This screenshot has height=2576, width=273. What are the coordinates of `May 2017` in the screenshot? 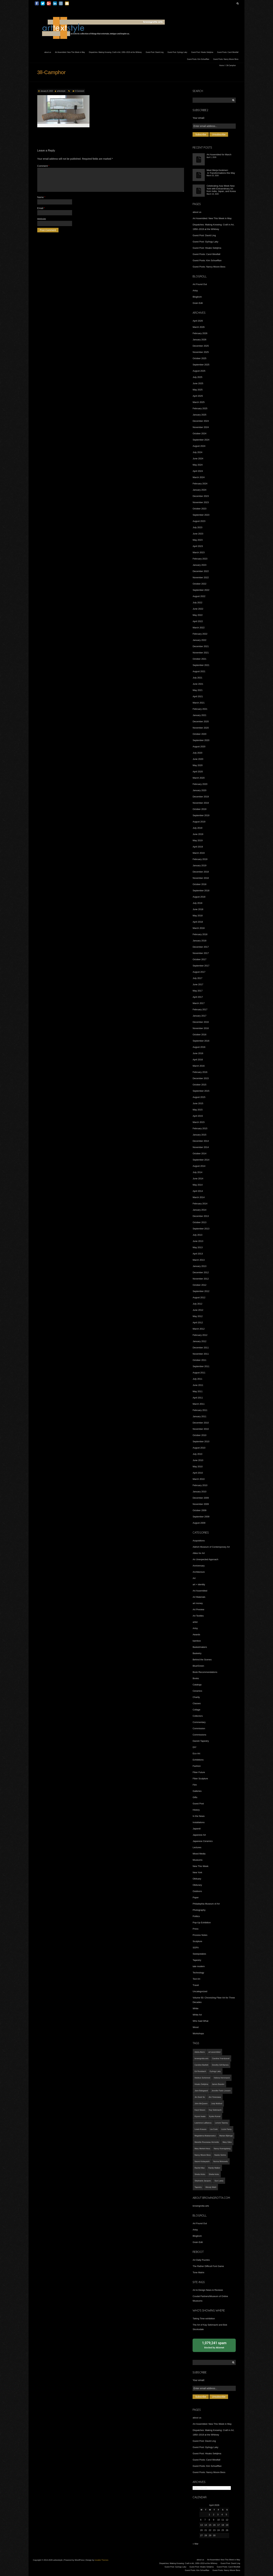 It's located at (197, 990).